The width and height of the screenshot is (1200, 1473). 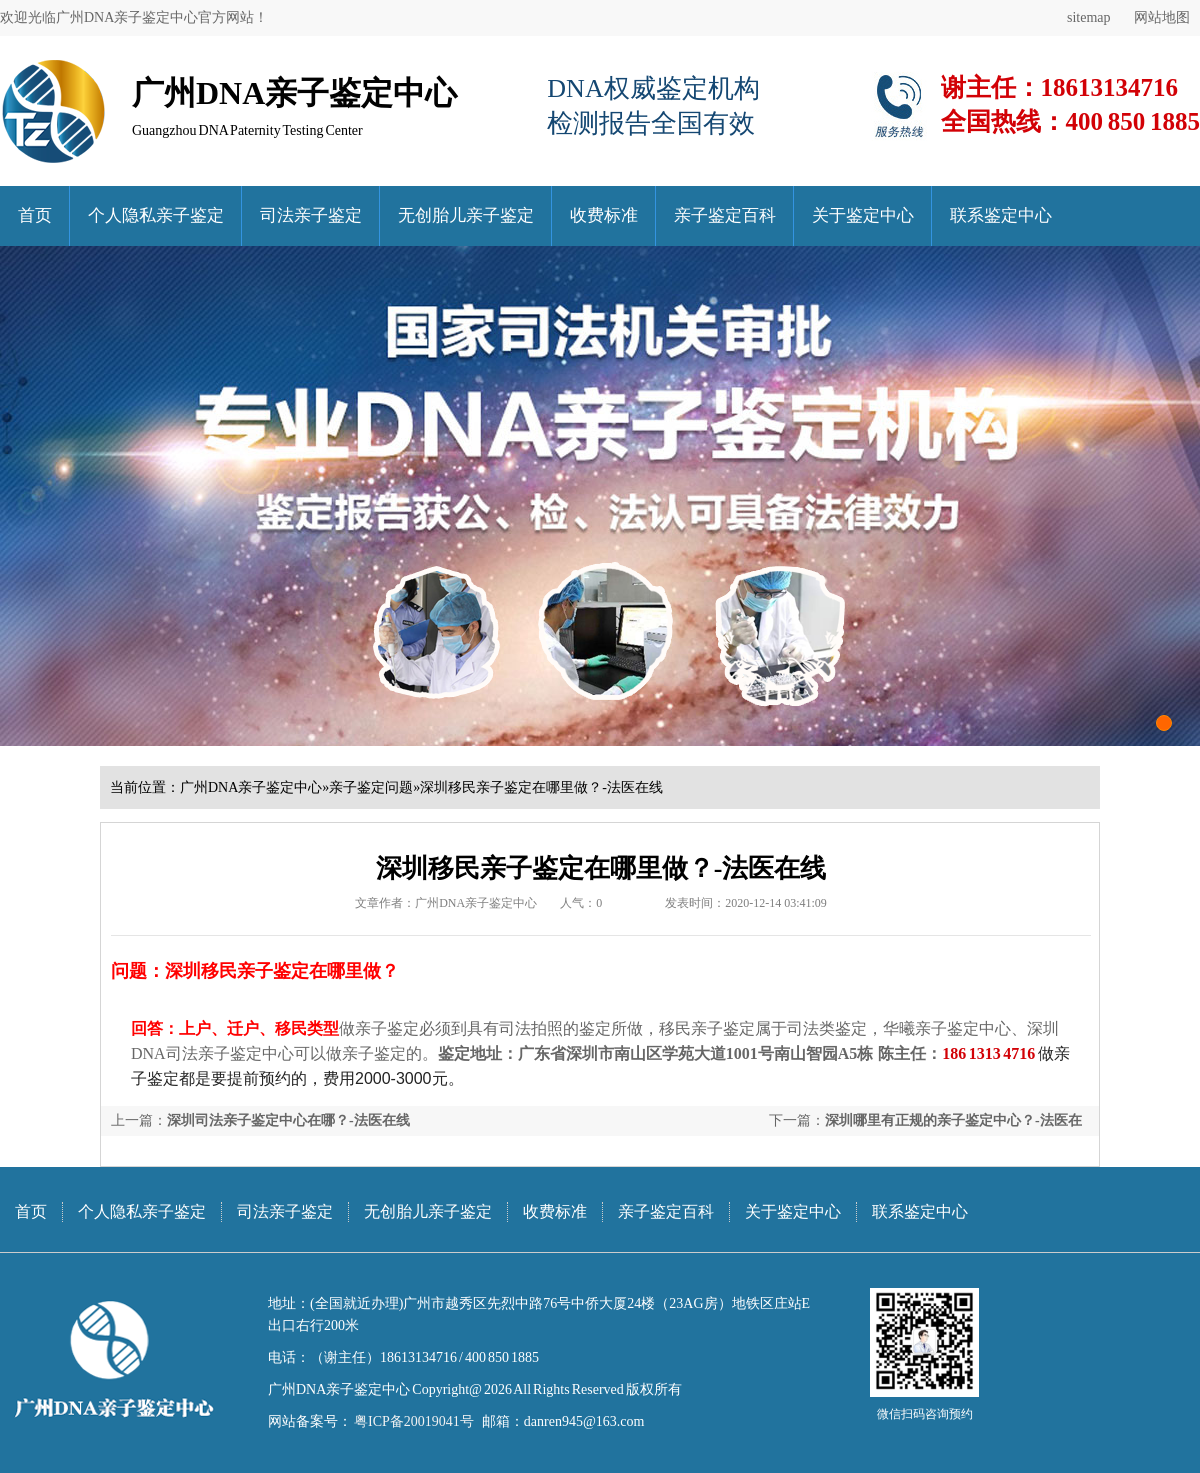 What do you see at coordinates (1162, 17) in the screenshot?
I see `网站地图` at bounding box center [1162, 17].